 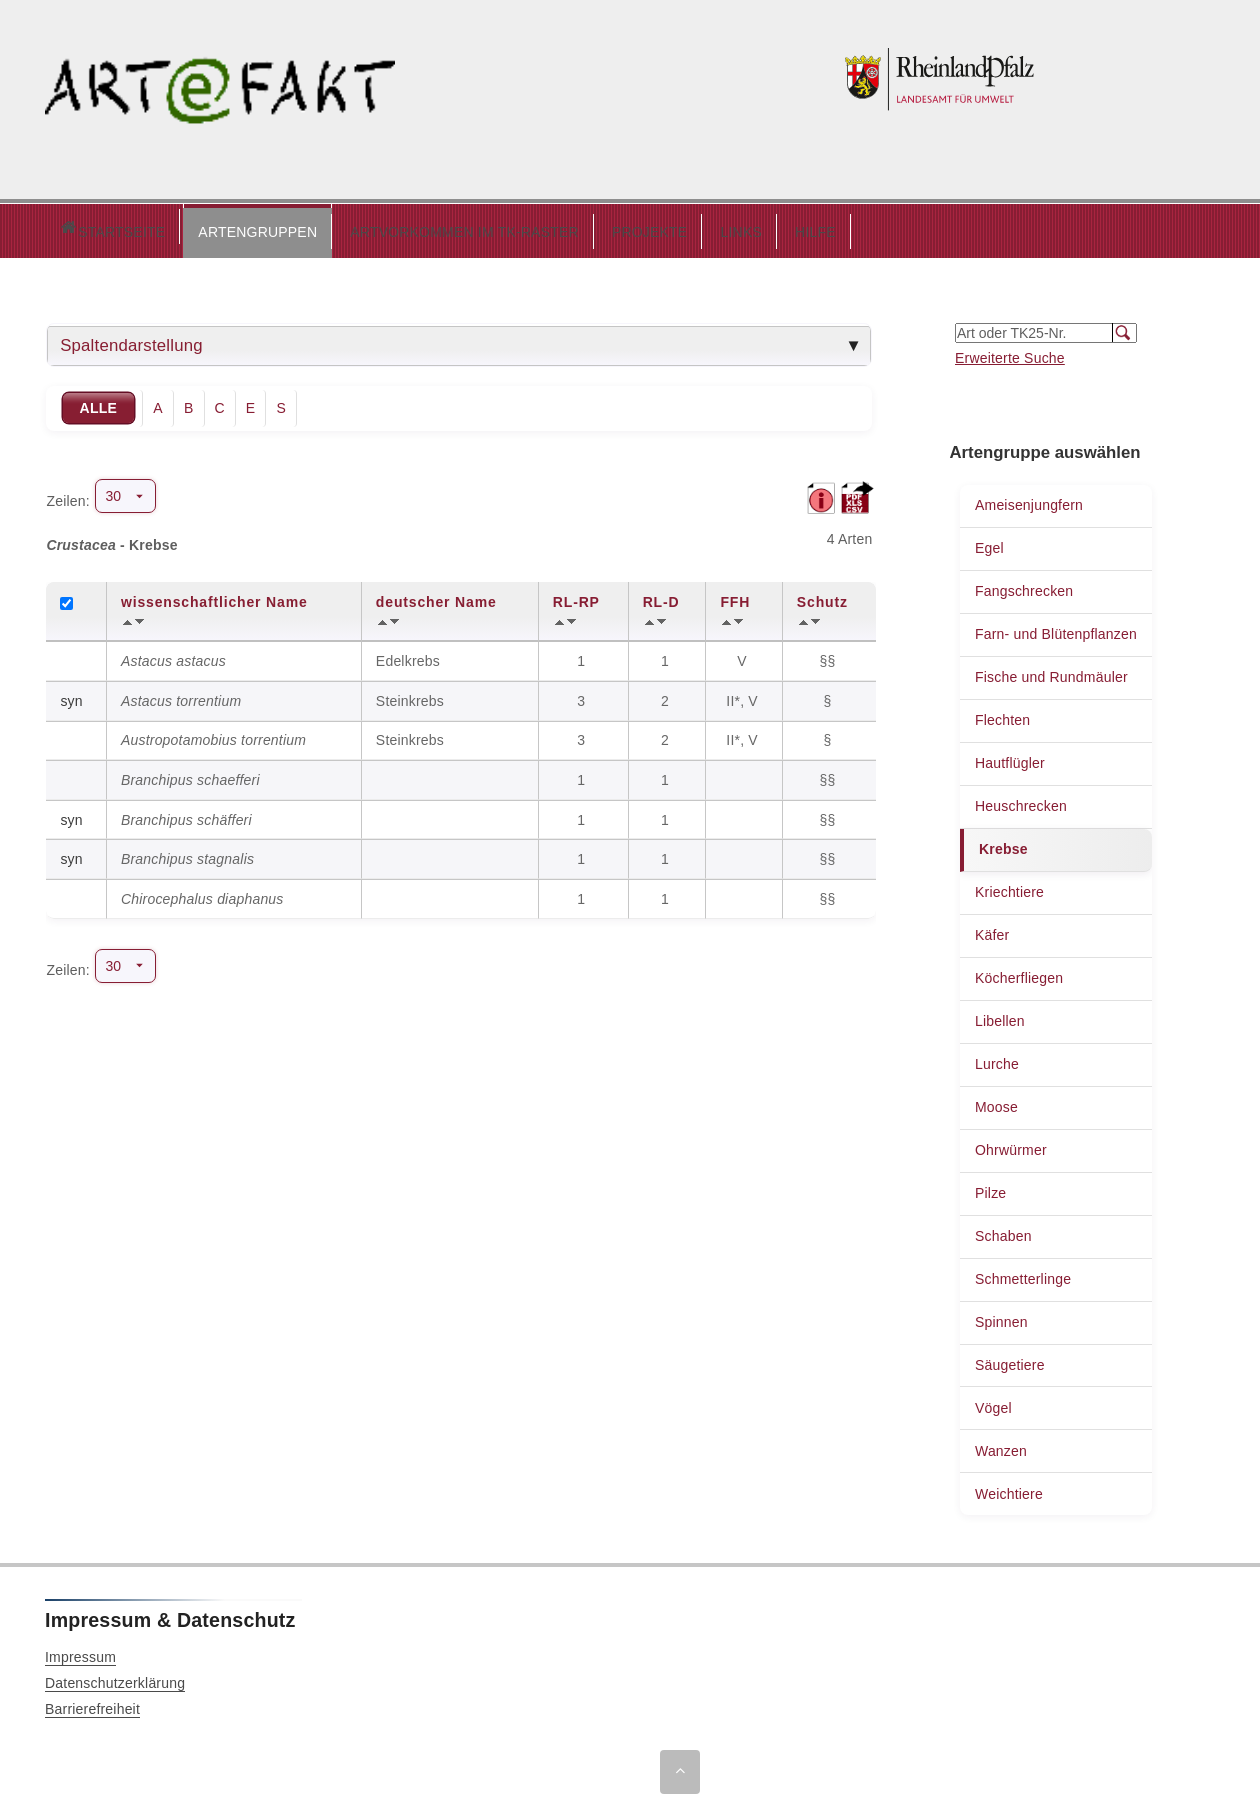 I want to click on Wanzen, so click(x=1001, y=1446).